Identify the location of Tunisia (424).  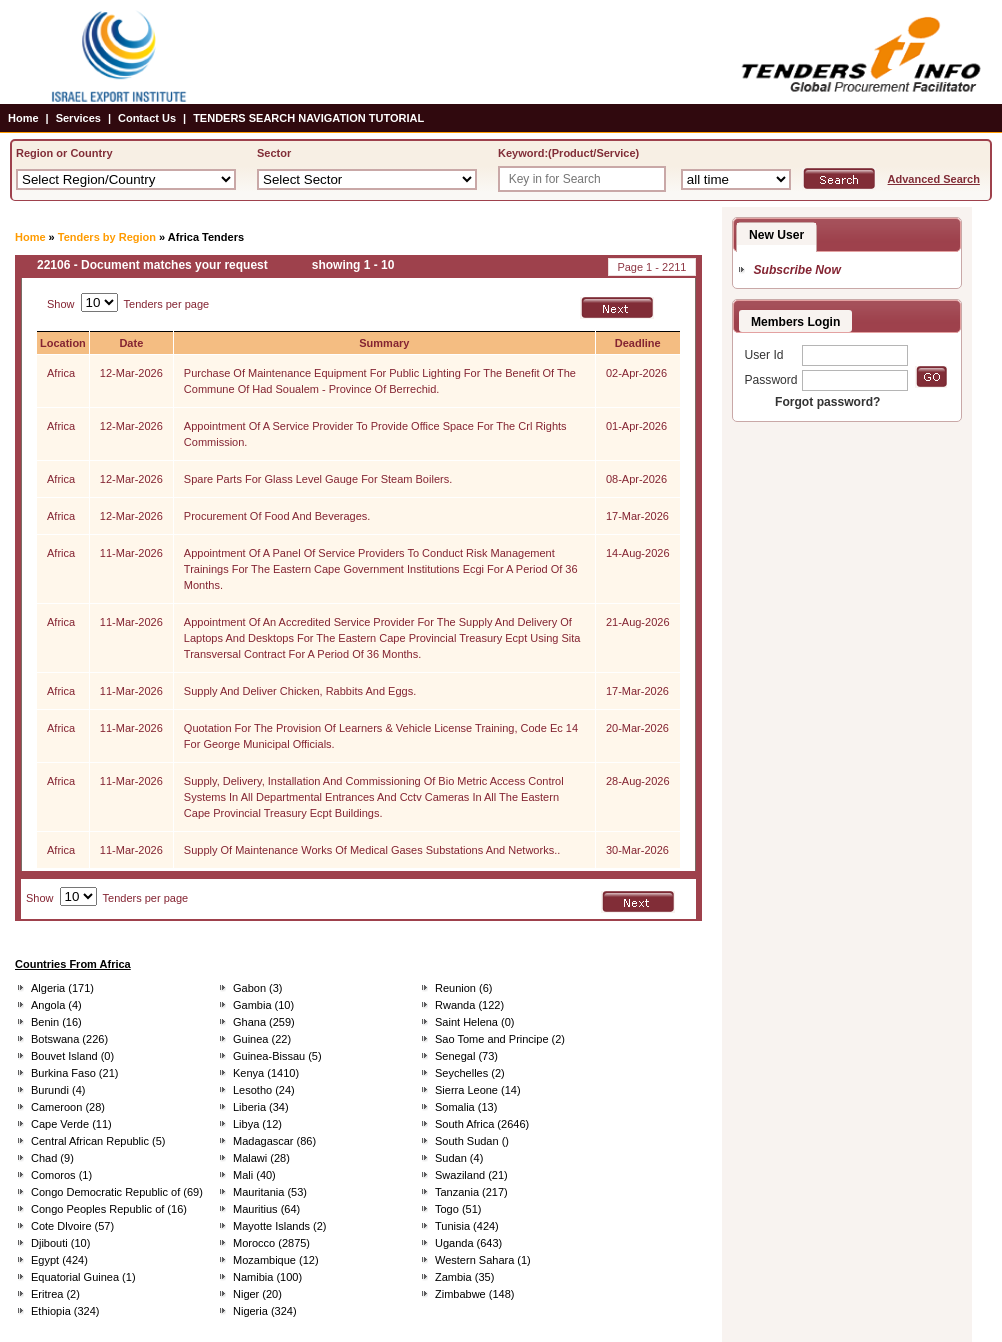
(467, 1226).